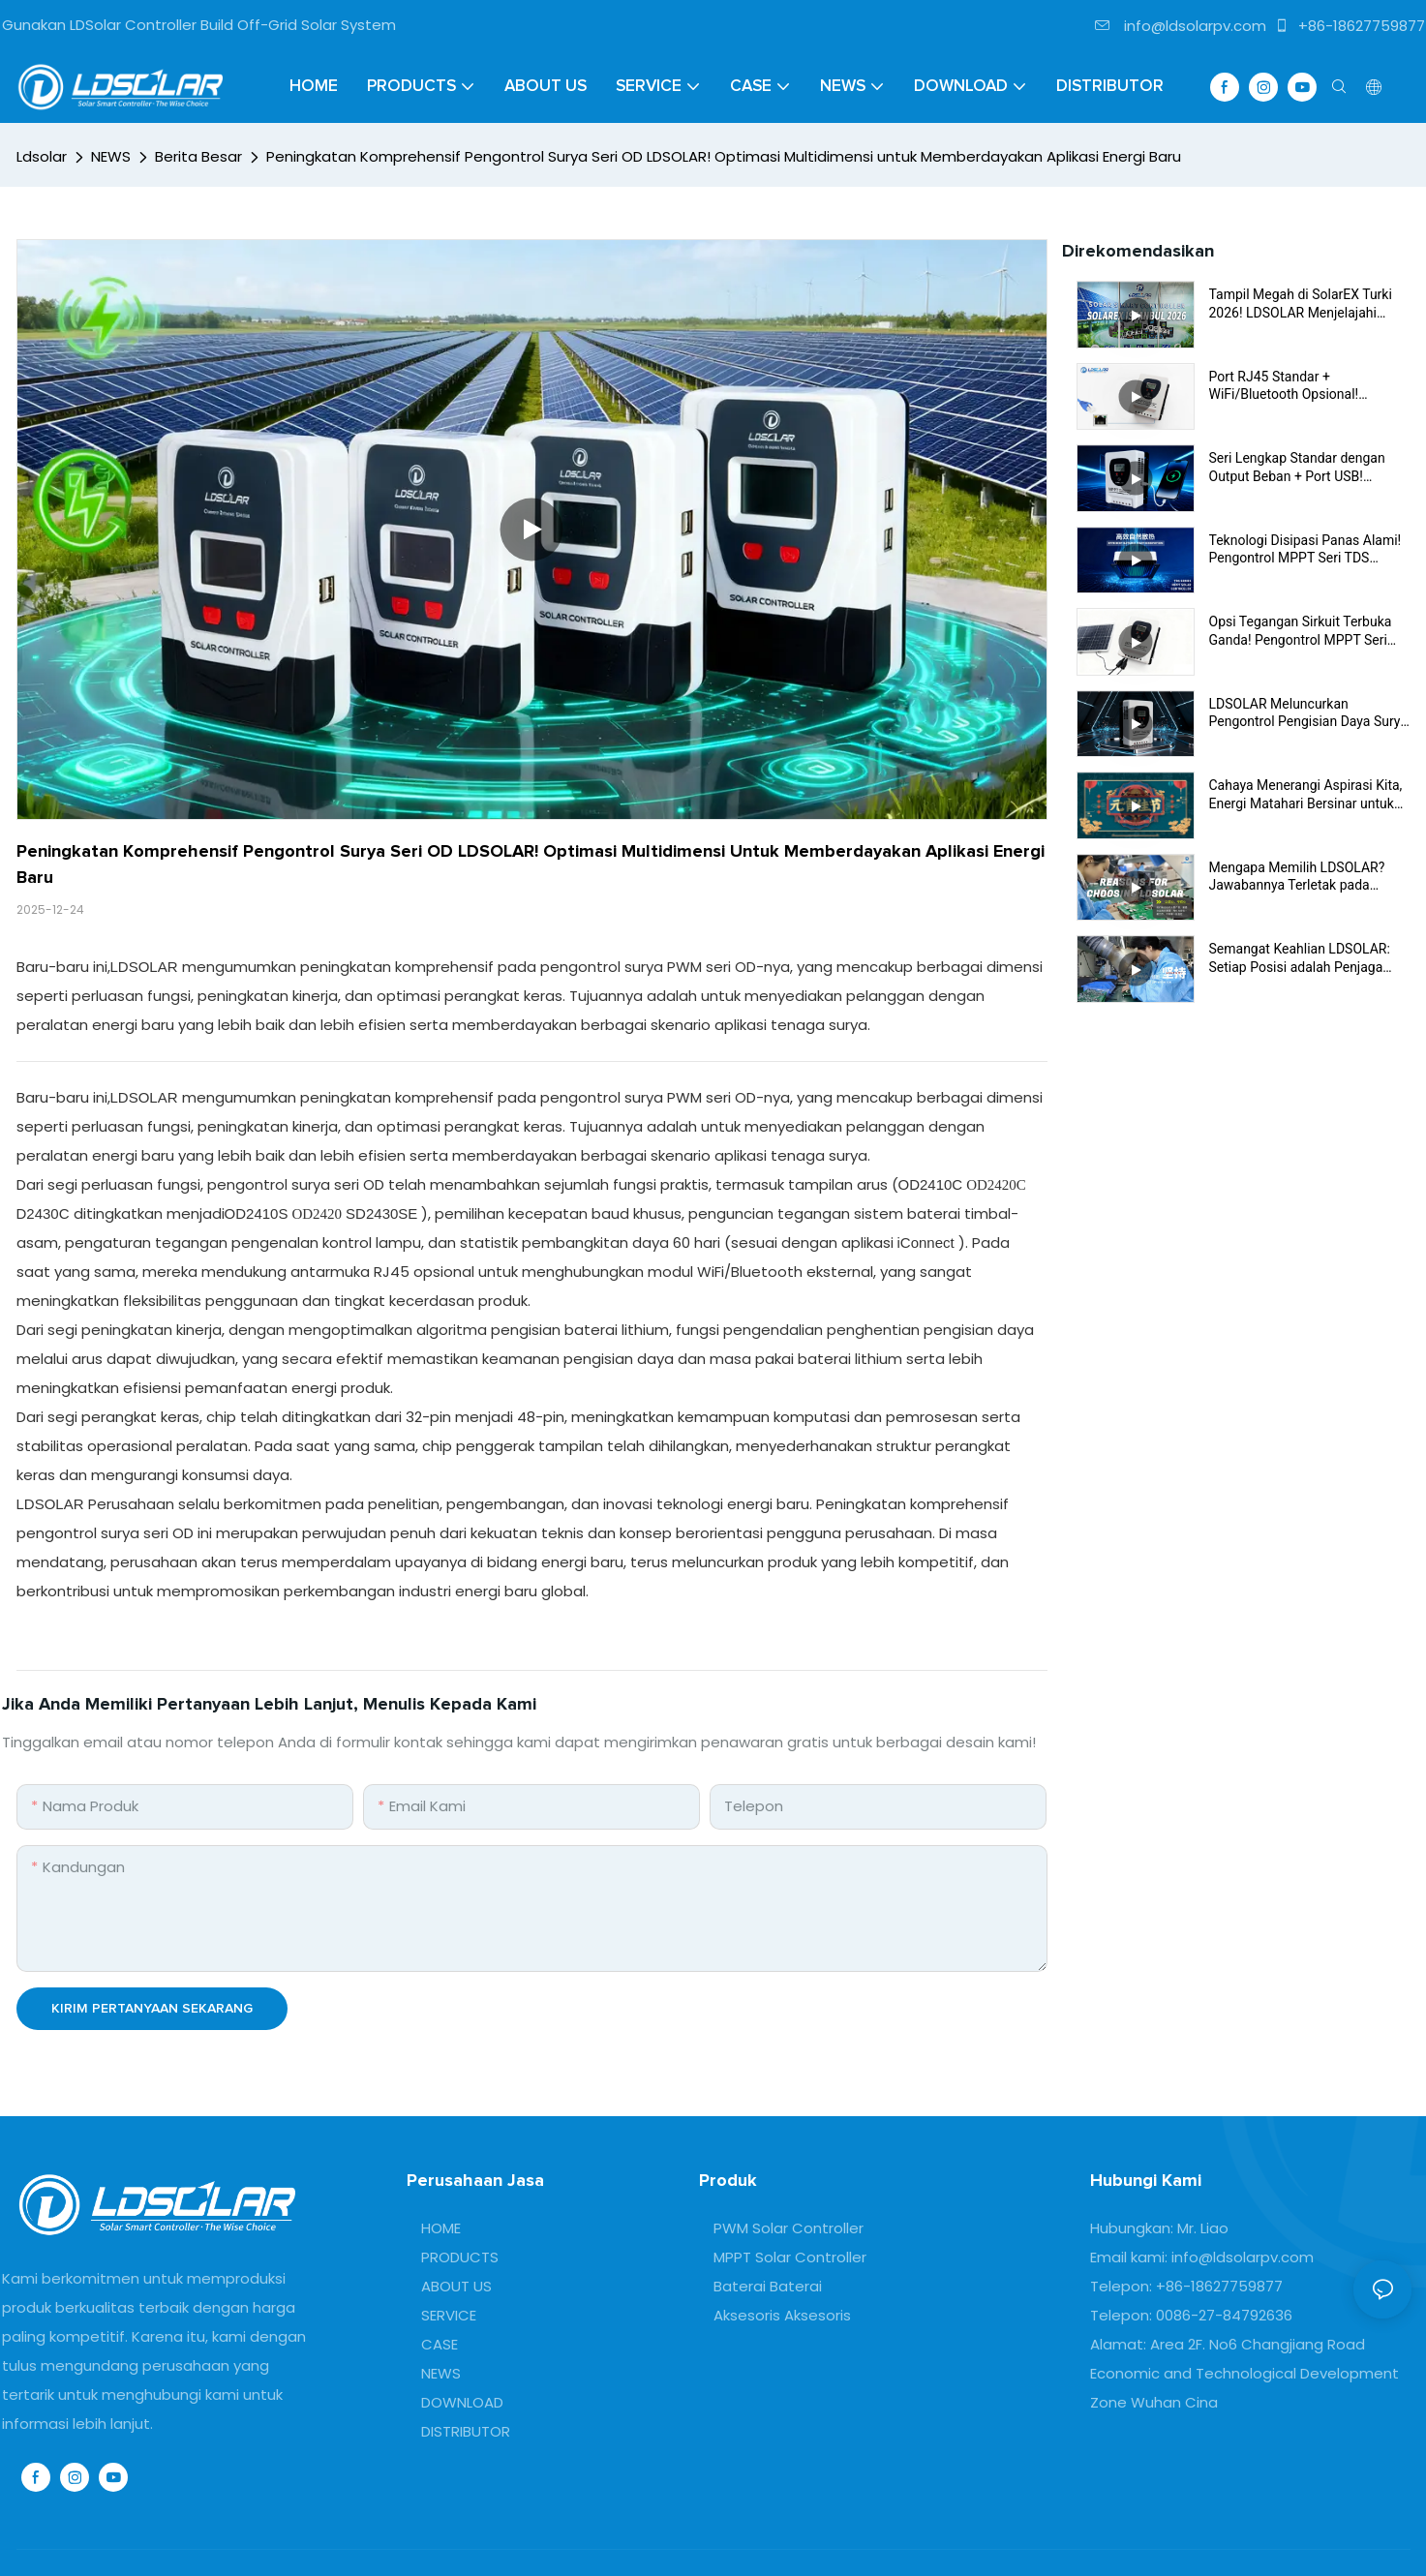 The width and height of the screenshot is (1426, 2576). I want to click on Teknologi Disipasi Panas Alami! Pengontrol MPPT Seri TDS Beroperasi Stabil Tanpa Peralatan Disipasi Panas Tambahan, so click(1305, 549).